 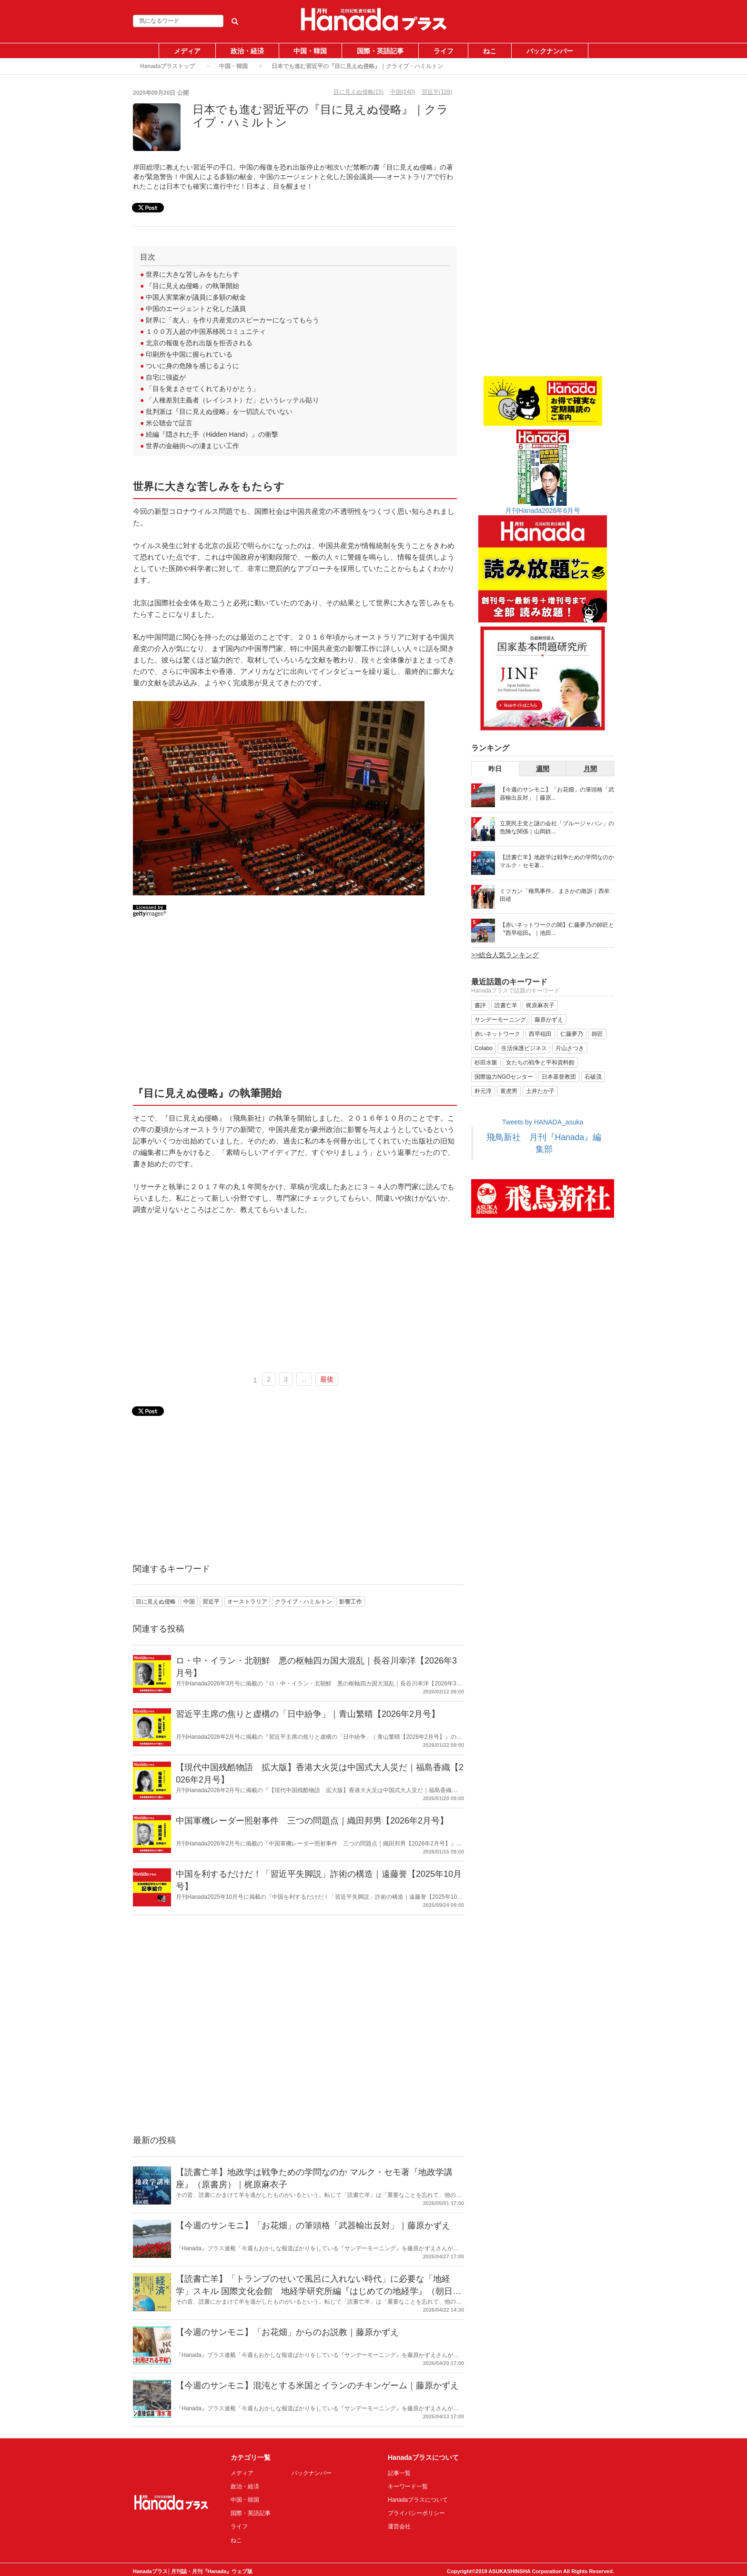 What do you see at coordinates (326, 1379) in the screenshot?
I see `最後` at bounding box center [326, 1379].